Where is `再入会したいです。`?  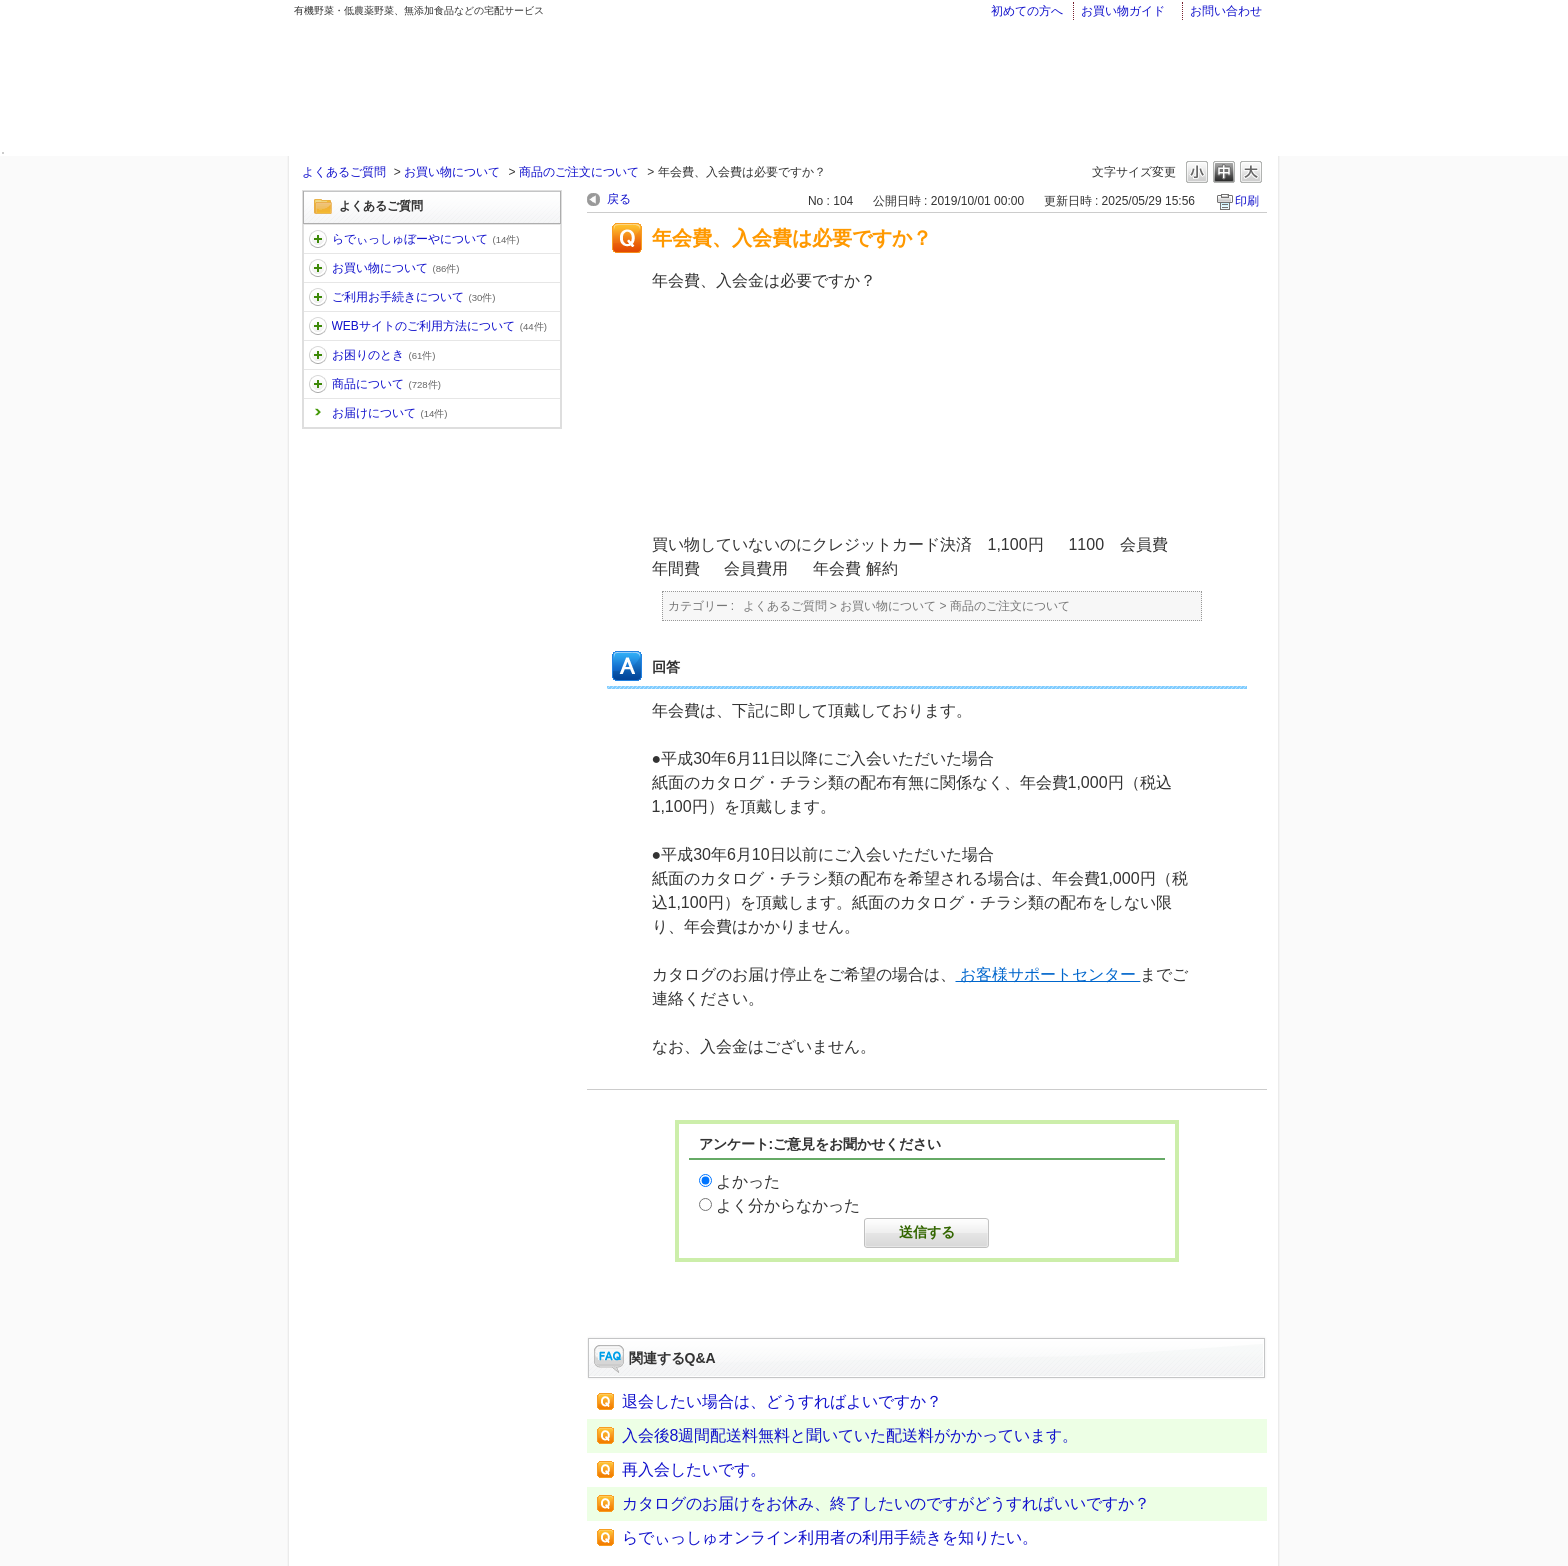
再入会したいです。 is located at coordinates (694, 1469).